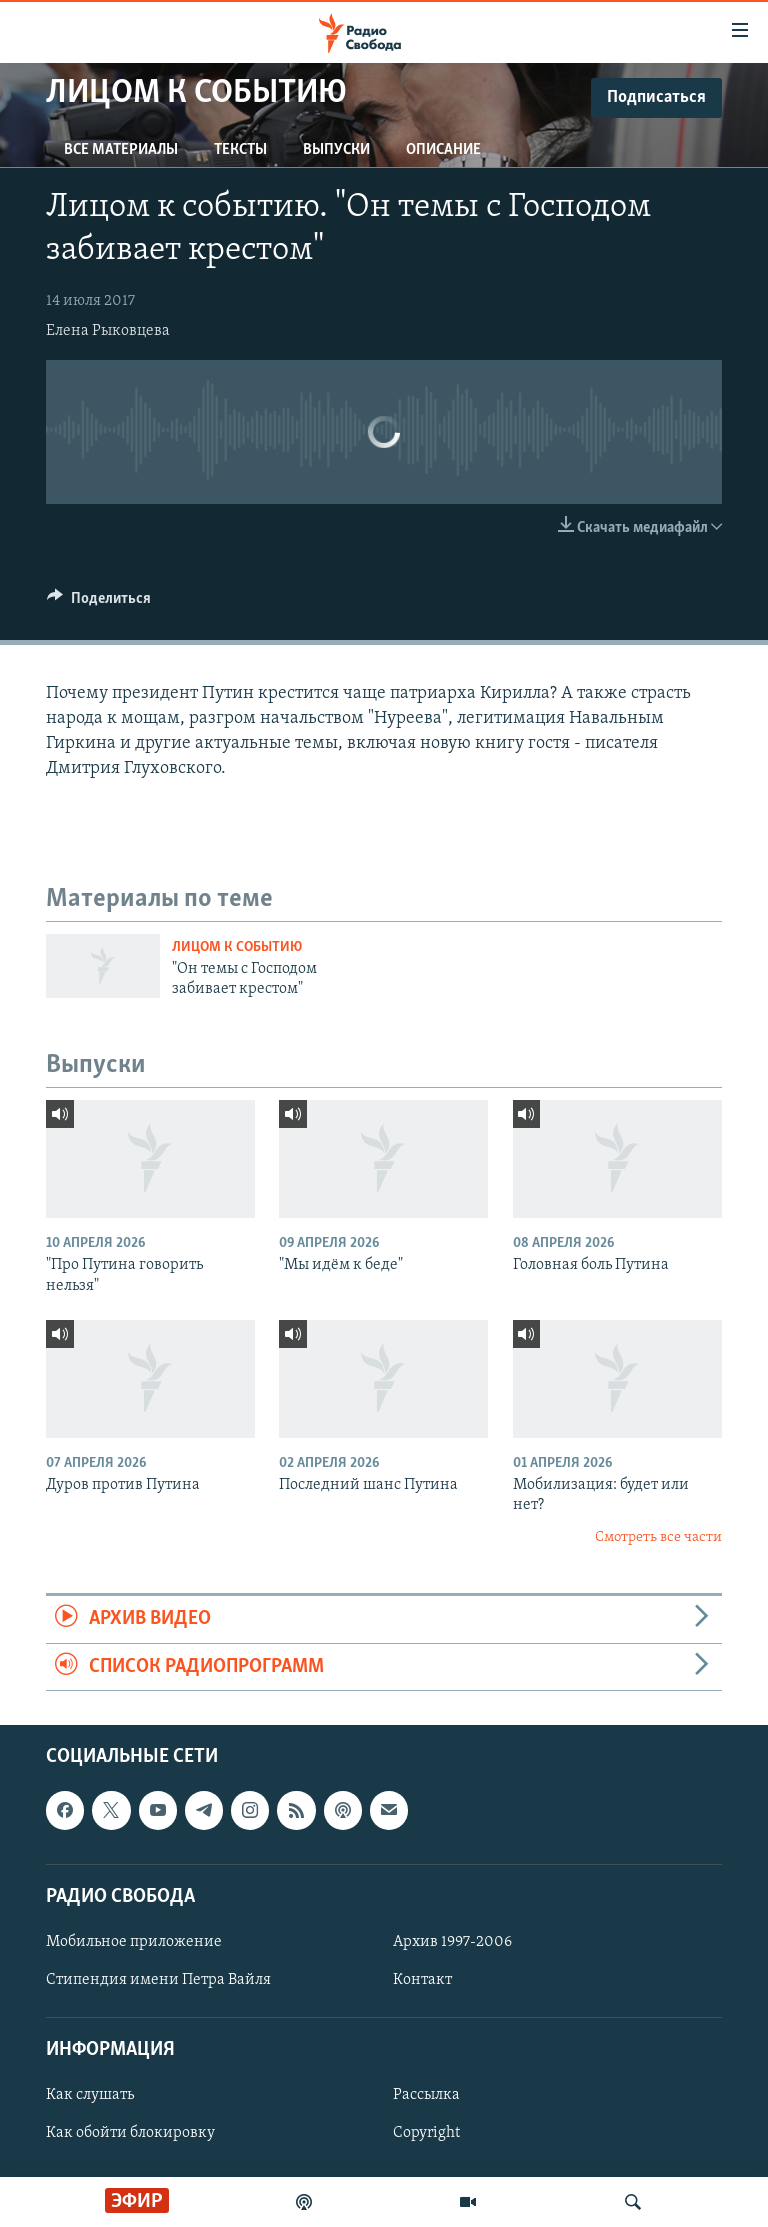 The width and height of the screenshot is (768, 2227). What do you see at coordinates (426, 2095) in the screenshot?
I see `Рассылка` at bounding box center [426, 2095].